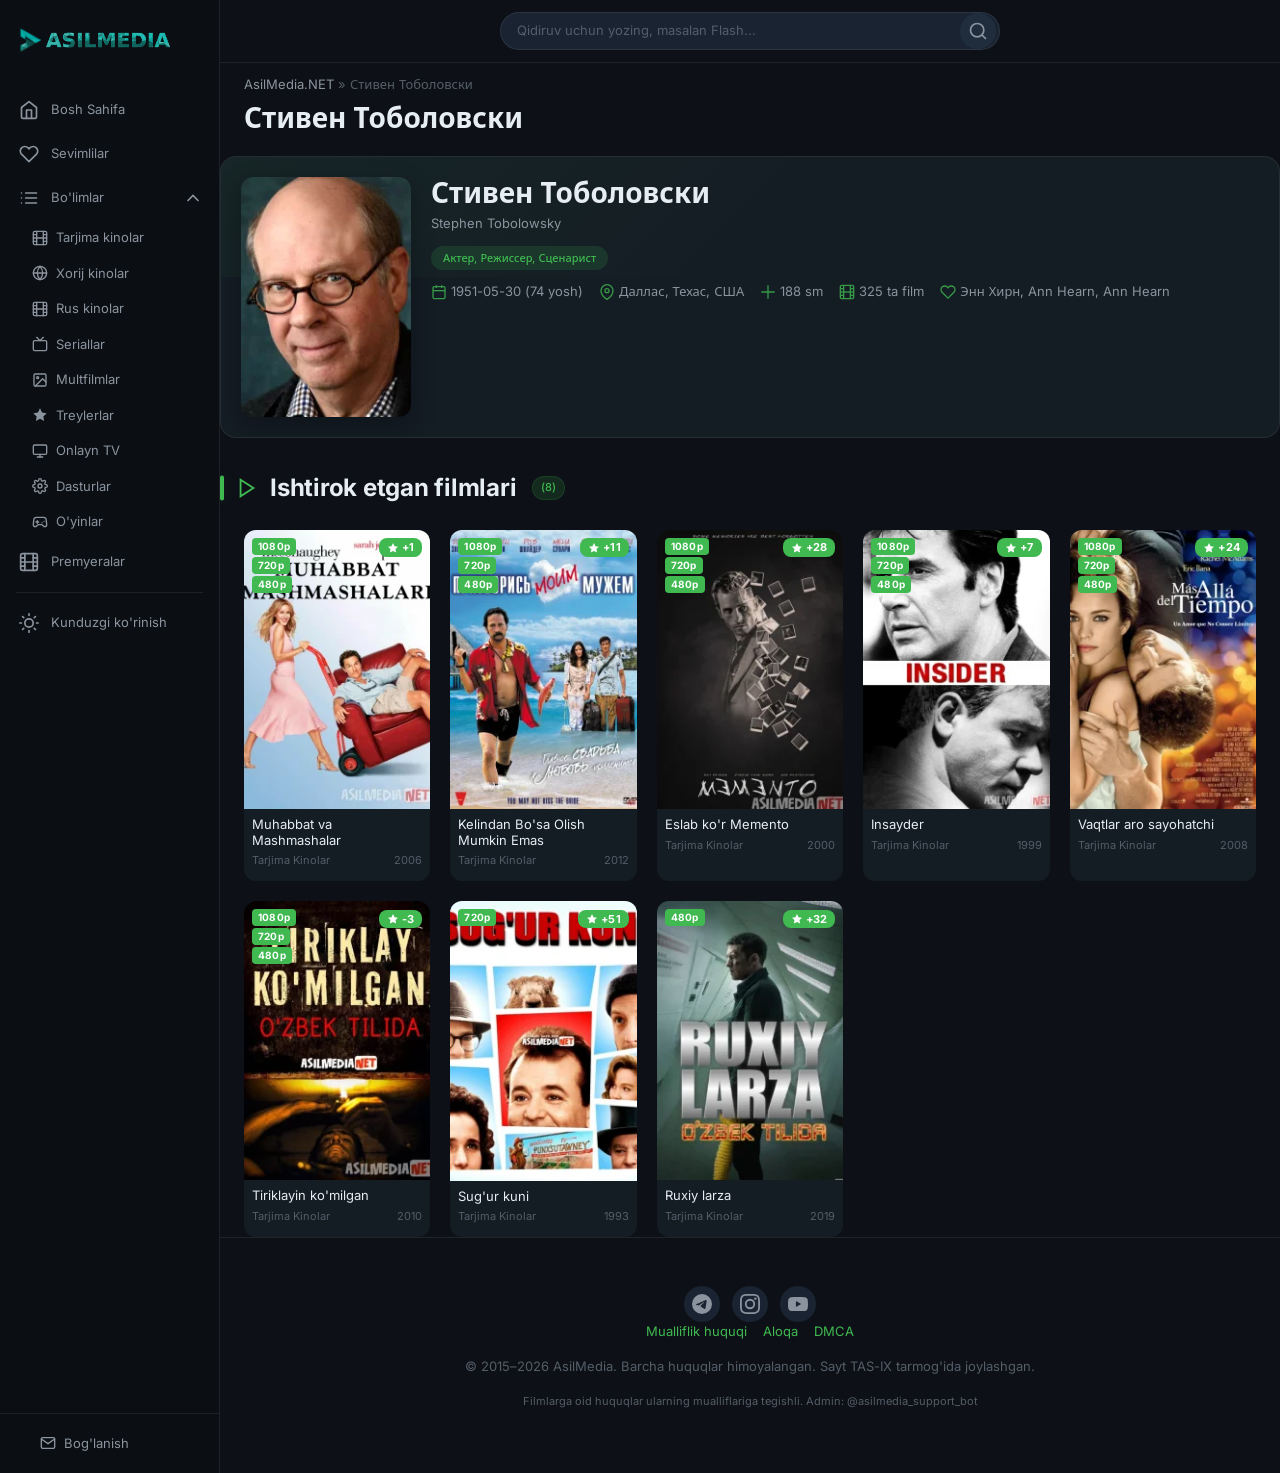 Image resolution: width=1280 pixels, height=1473 pixels. Describe the element at coordinates (834, 1331) in the screenshot. I see `DMCA` at that location.